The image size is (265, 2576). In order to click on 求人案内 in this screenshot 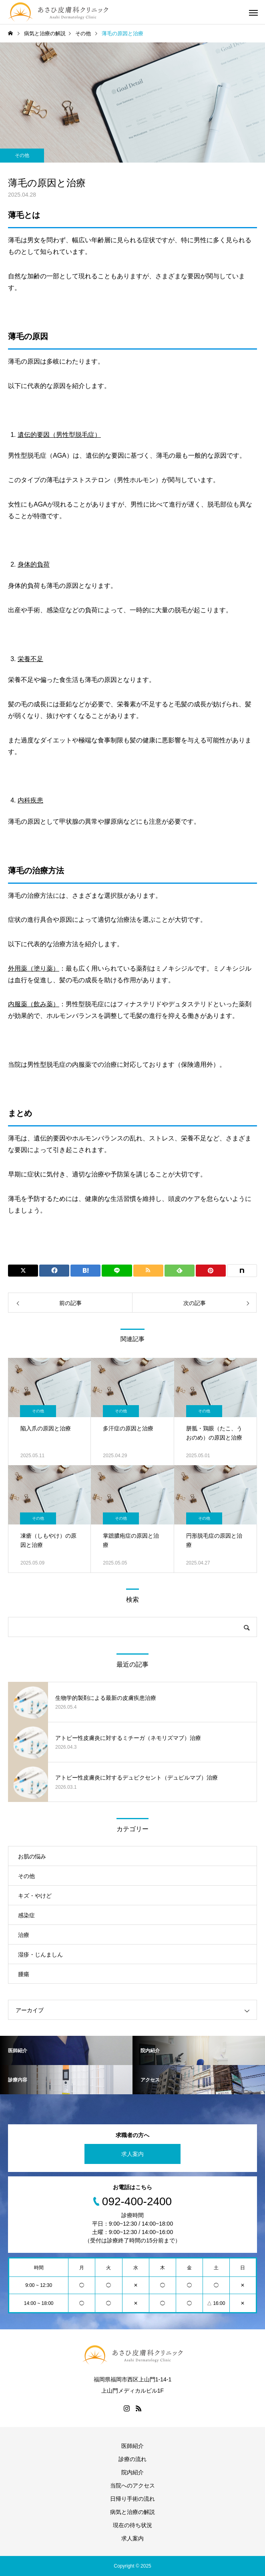, I will do `click(132, 2154)`.